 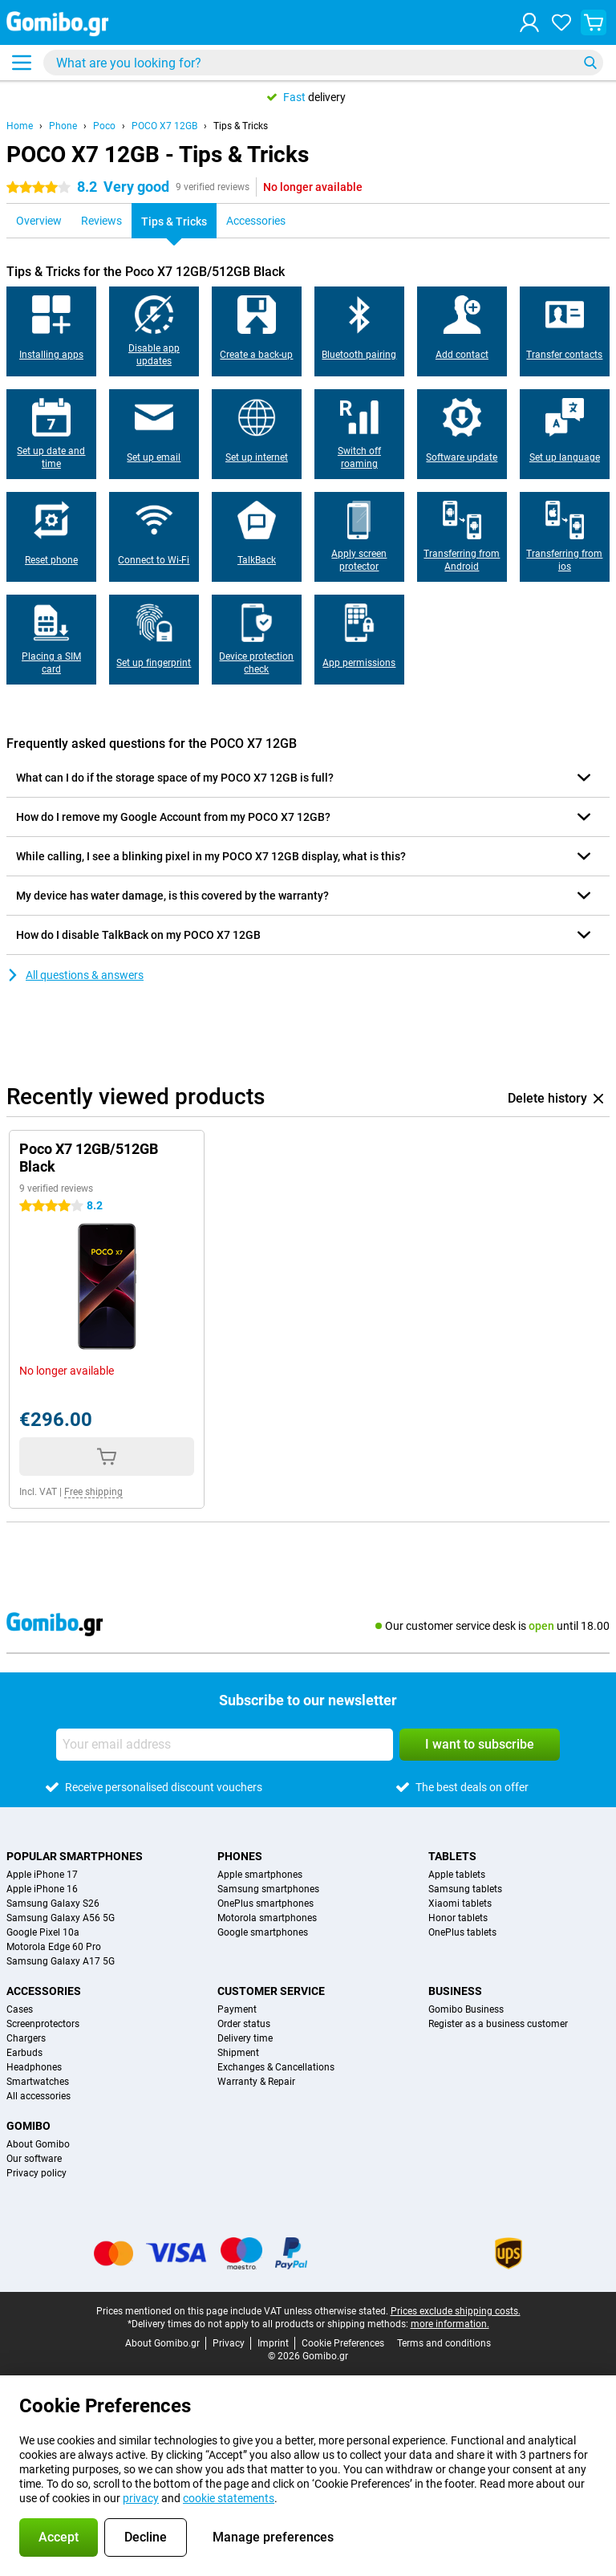 I want to click on cookie statements, so click(x=228, y=2498).